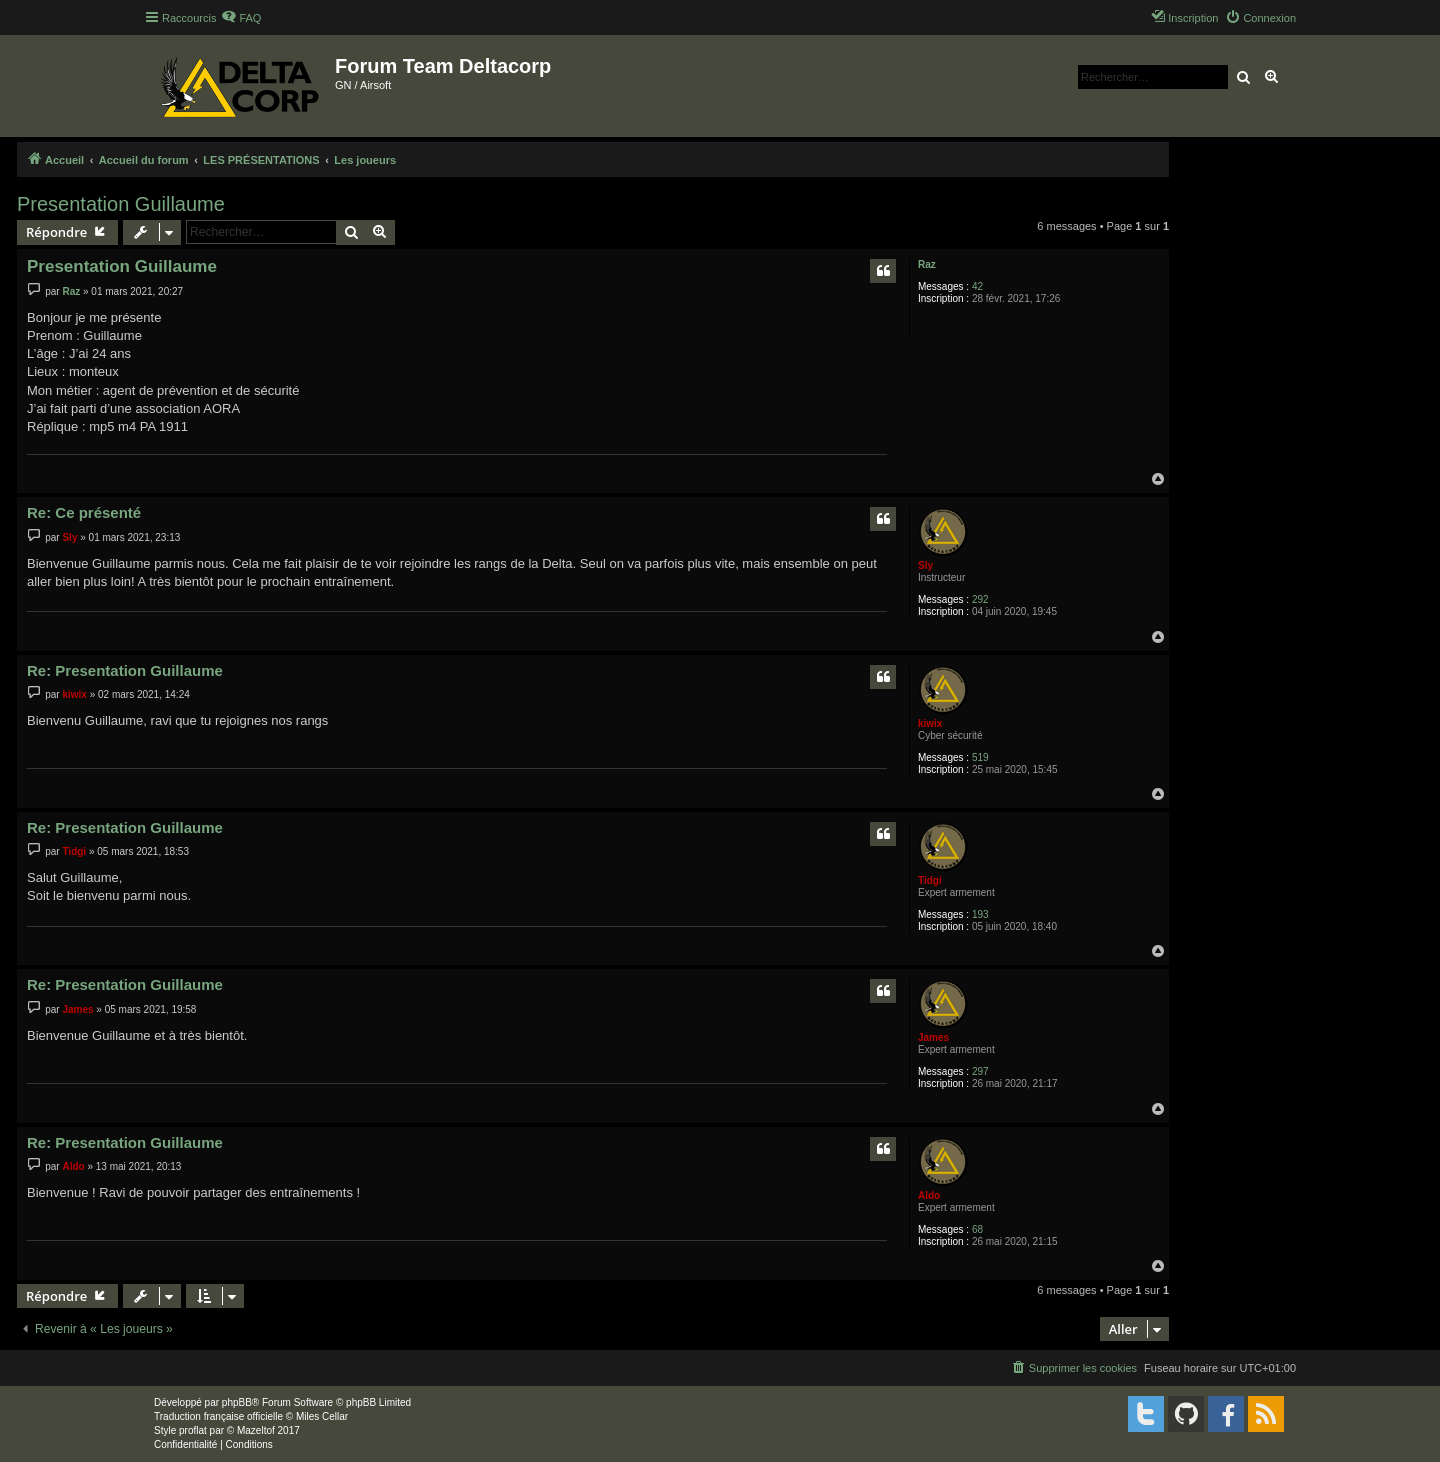 This screenshot has height=1462, width=1440. Describe the element at coordinates (929, 1195) in the screenshot. I see `Aldo` at that location.